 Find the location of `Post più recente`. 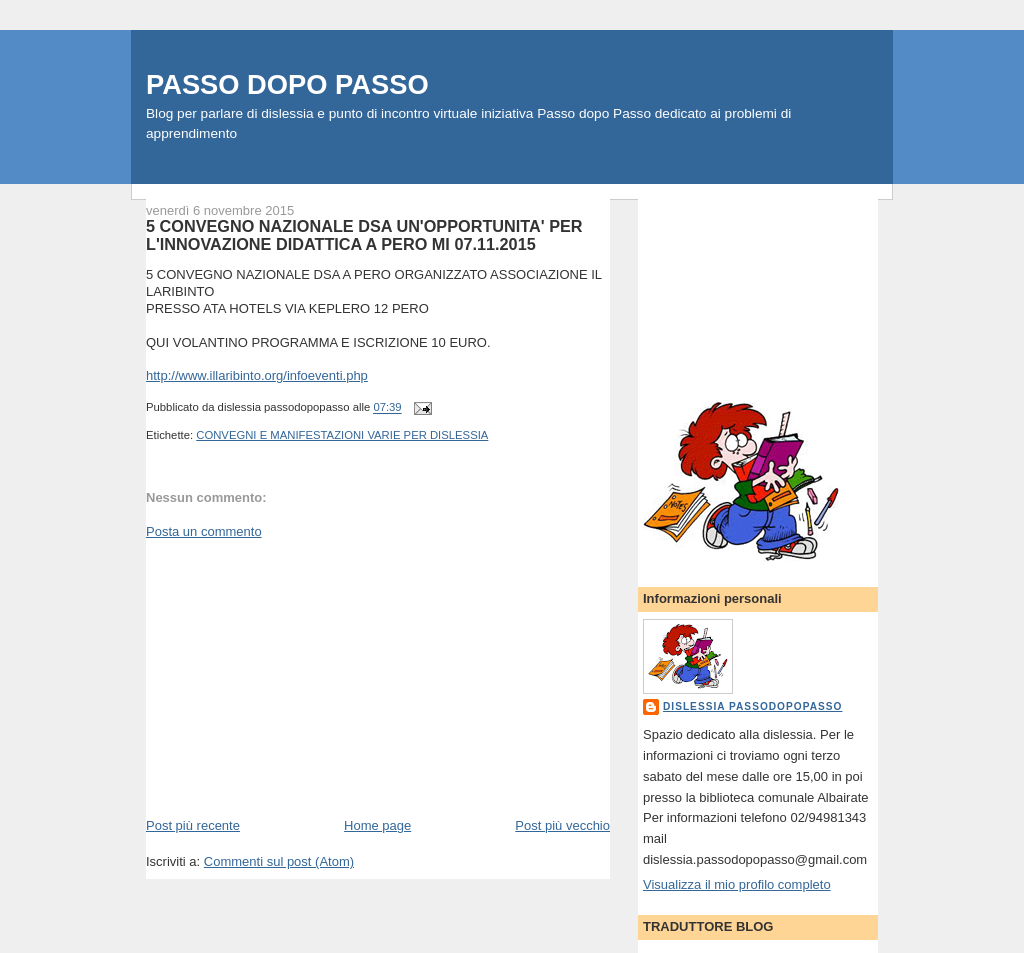

Post più recente is located at coordinates (193, 825).